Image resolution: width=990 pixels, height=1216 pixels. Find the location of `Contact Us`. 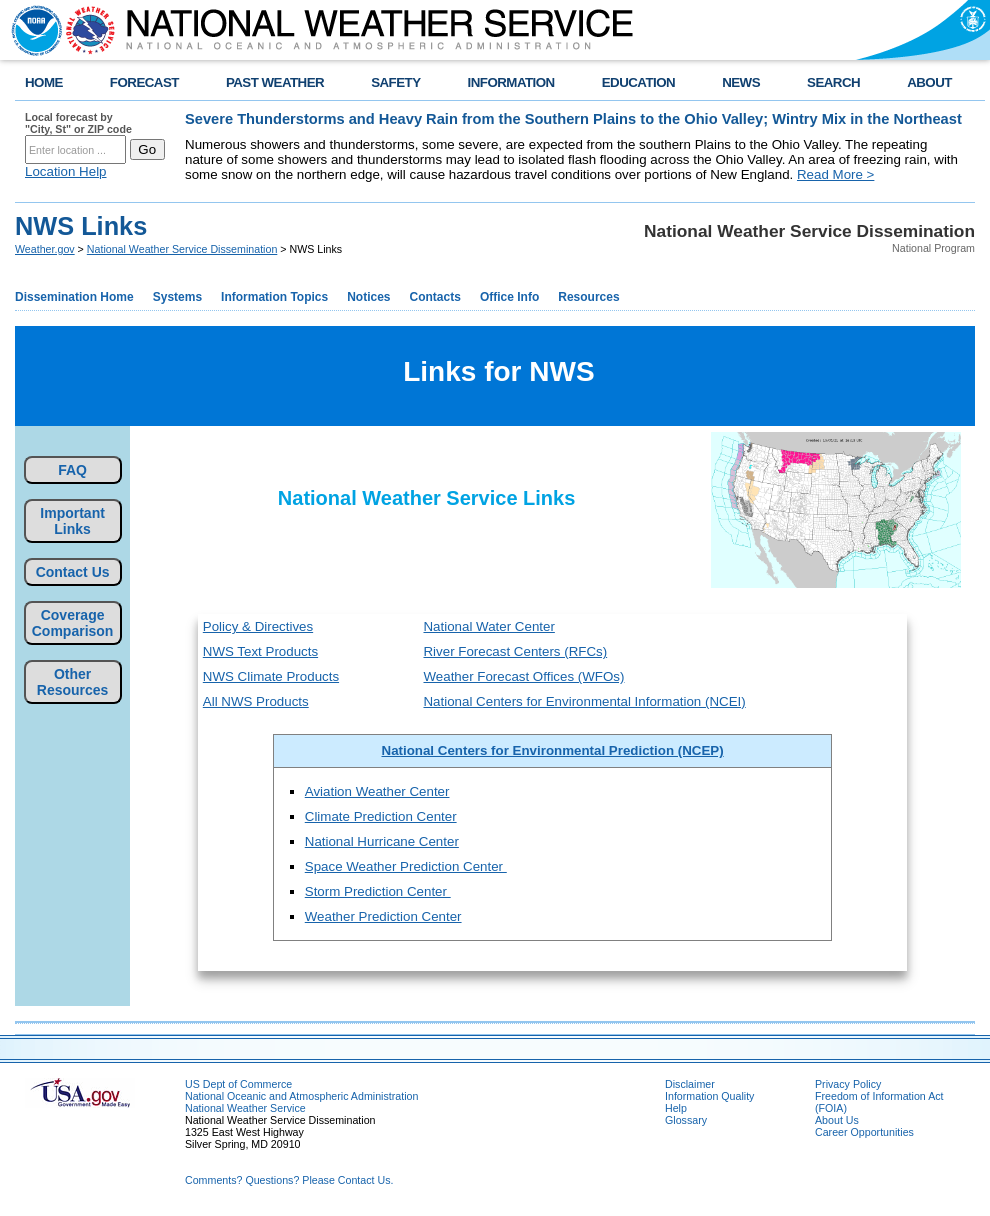

Contact Us is located at coordinates (73, 572).